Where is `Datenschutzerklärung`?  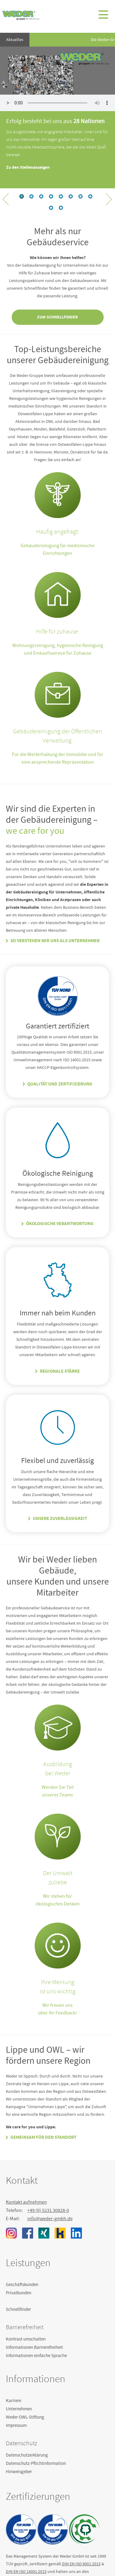 Datenschutzerklärung is located at coordinates (27, 2455).